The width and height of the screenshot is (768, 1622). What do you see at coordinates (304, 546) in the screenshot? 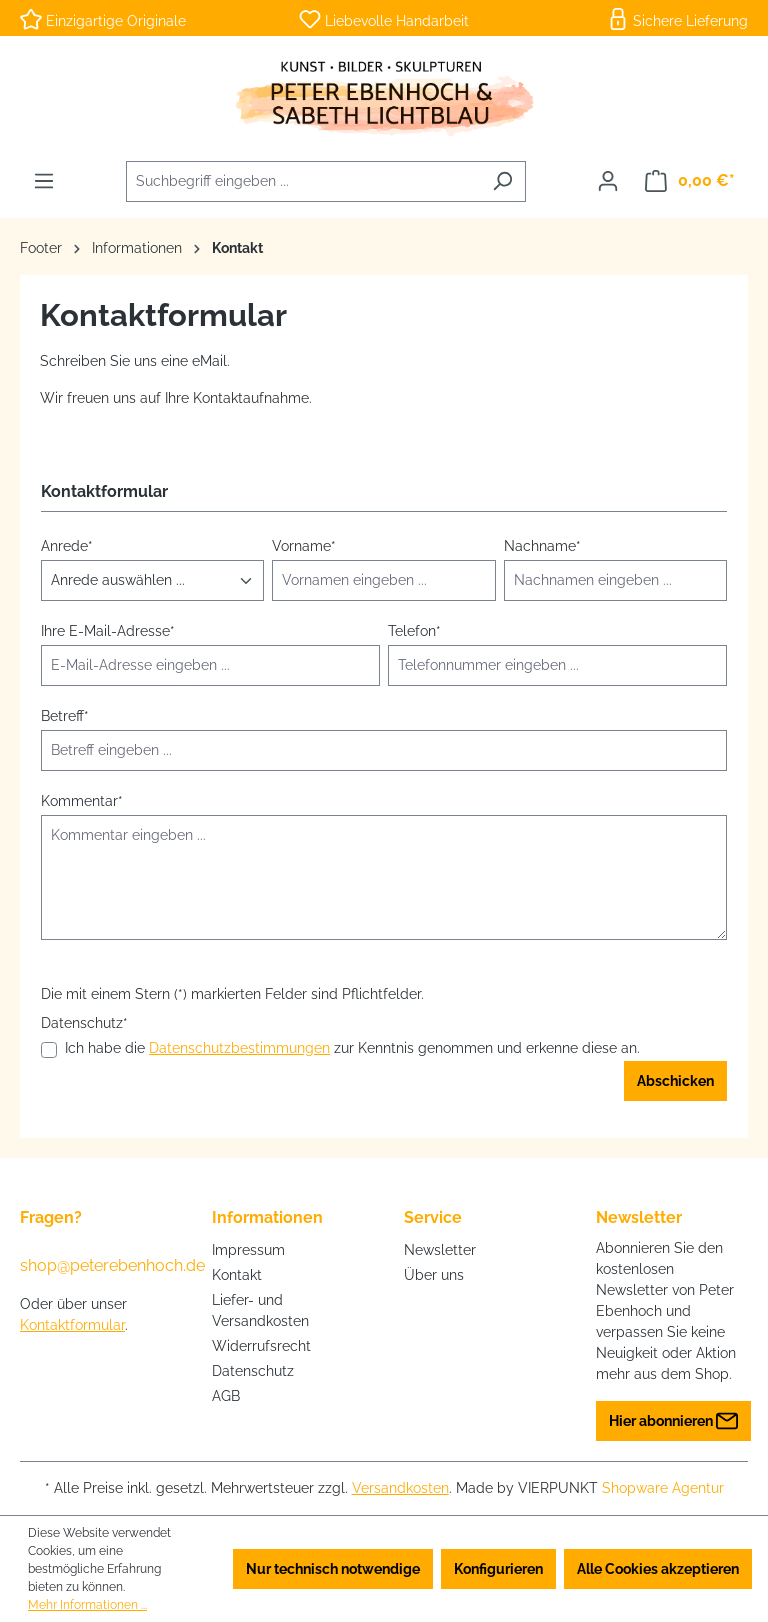
I see `Vorname*` at bounding box center [304, 546].